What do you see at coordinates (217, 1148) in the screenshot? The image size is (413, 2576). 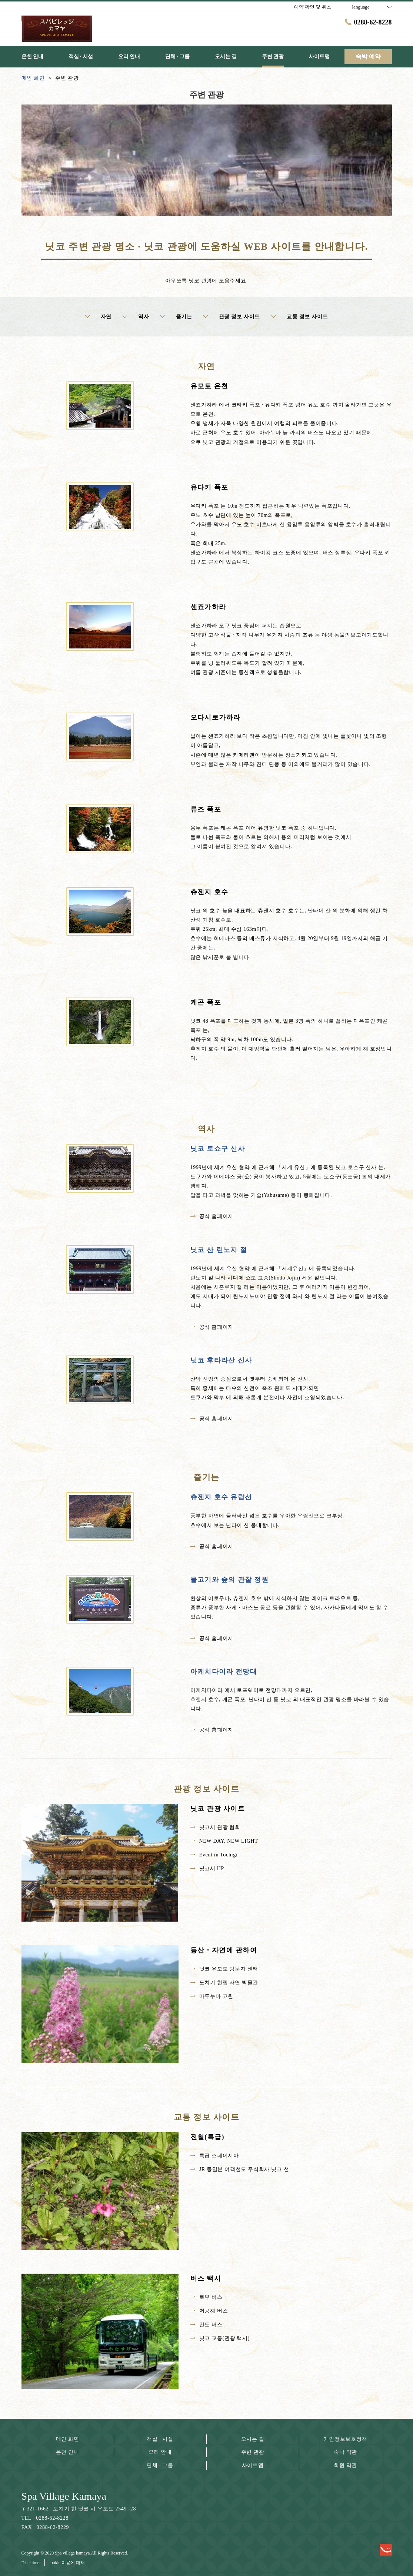 I see `닛코 토쇼구 신사` at bounding box center [217, 1148].